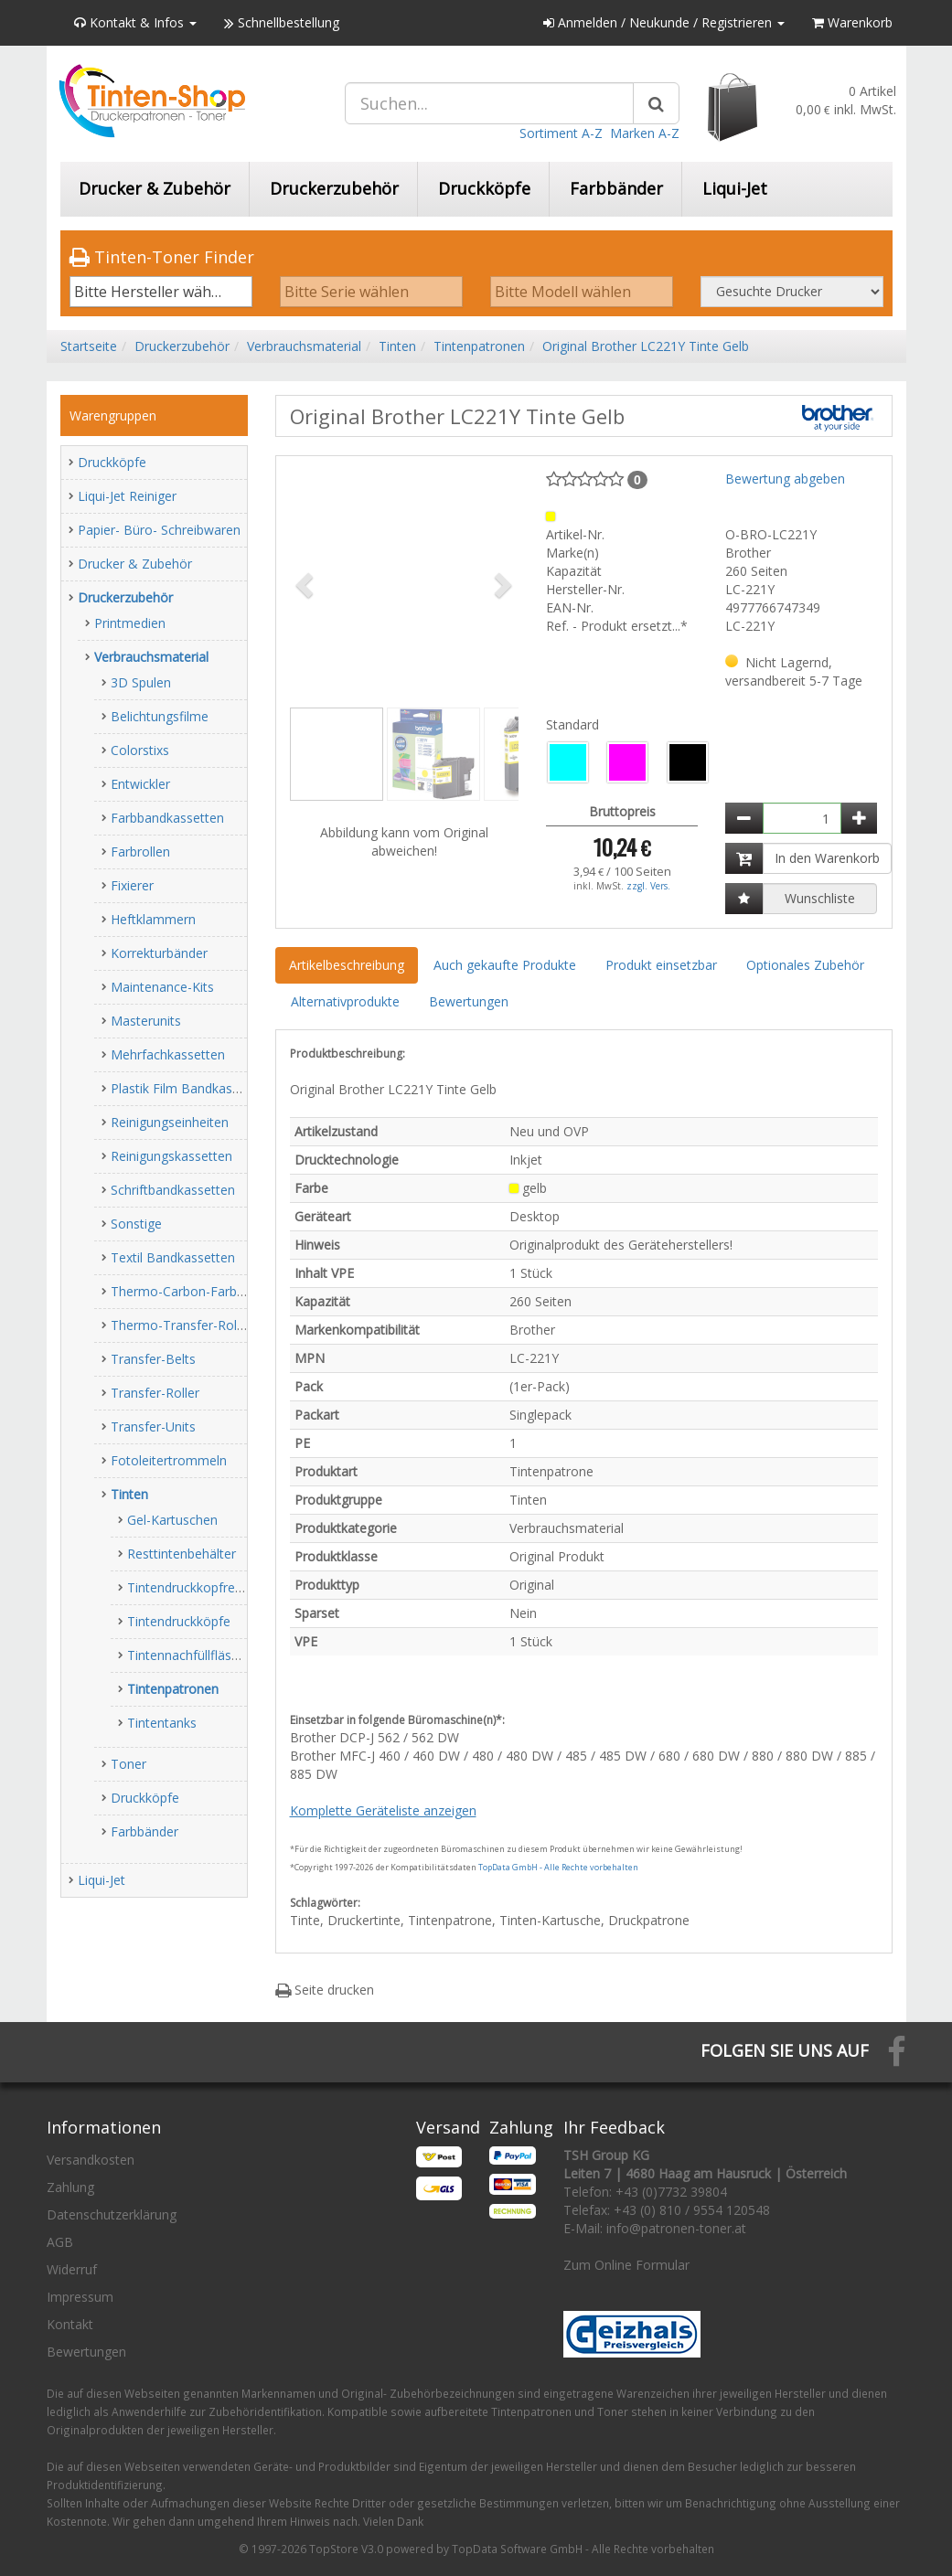  I want to click on Optionales Zubehör, so click(805, 965).